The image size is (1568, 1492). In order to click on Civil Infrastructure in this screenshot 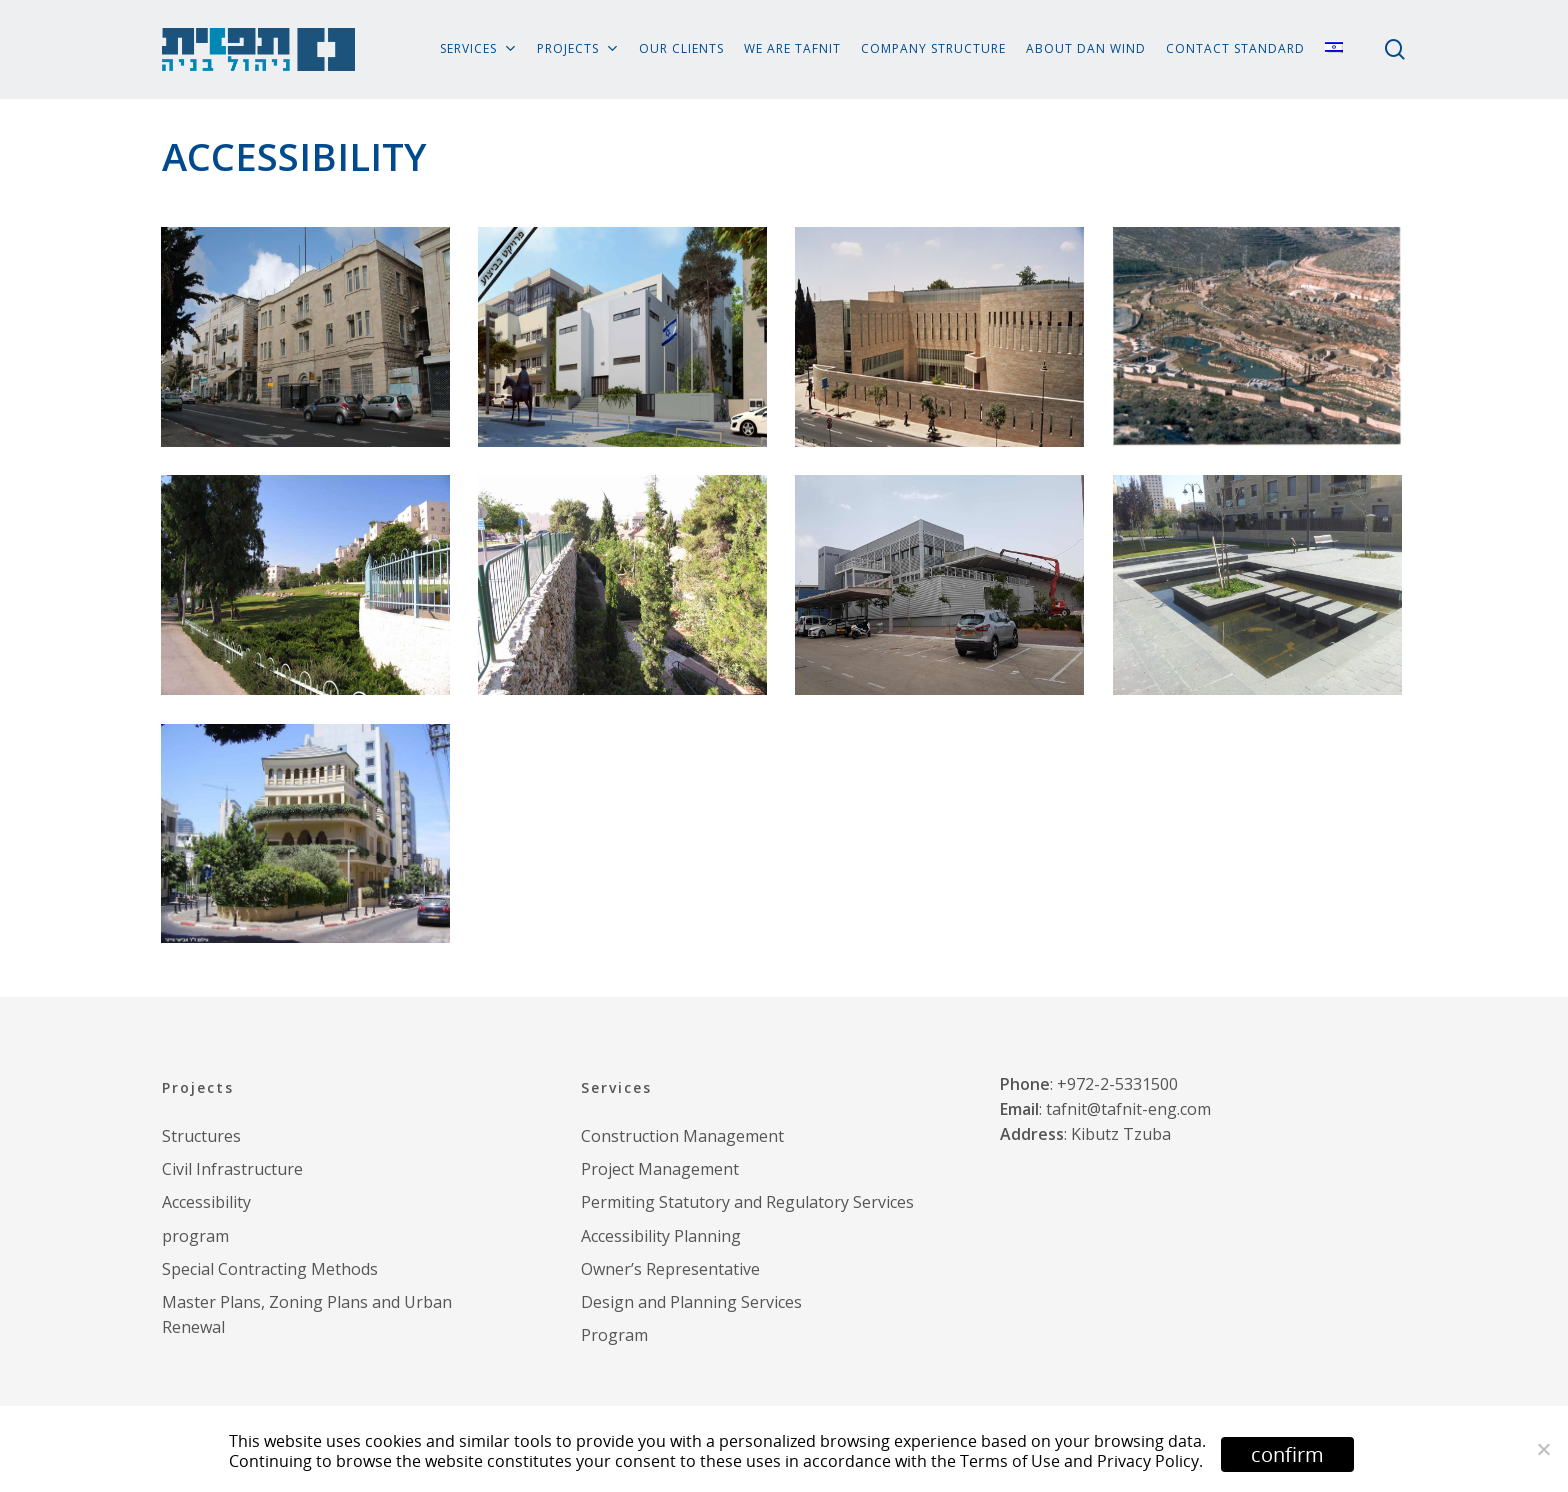, I will do `click(232, 1169)`.